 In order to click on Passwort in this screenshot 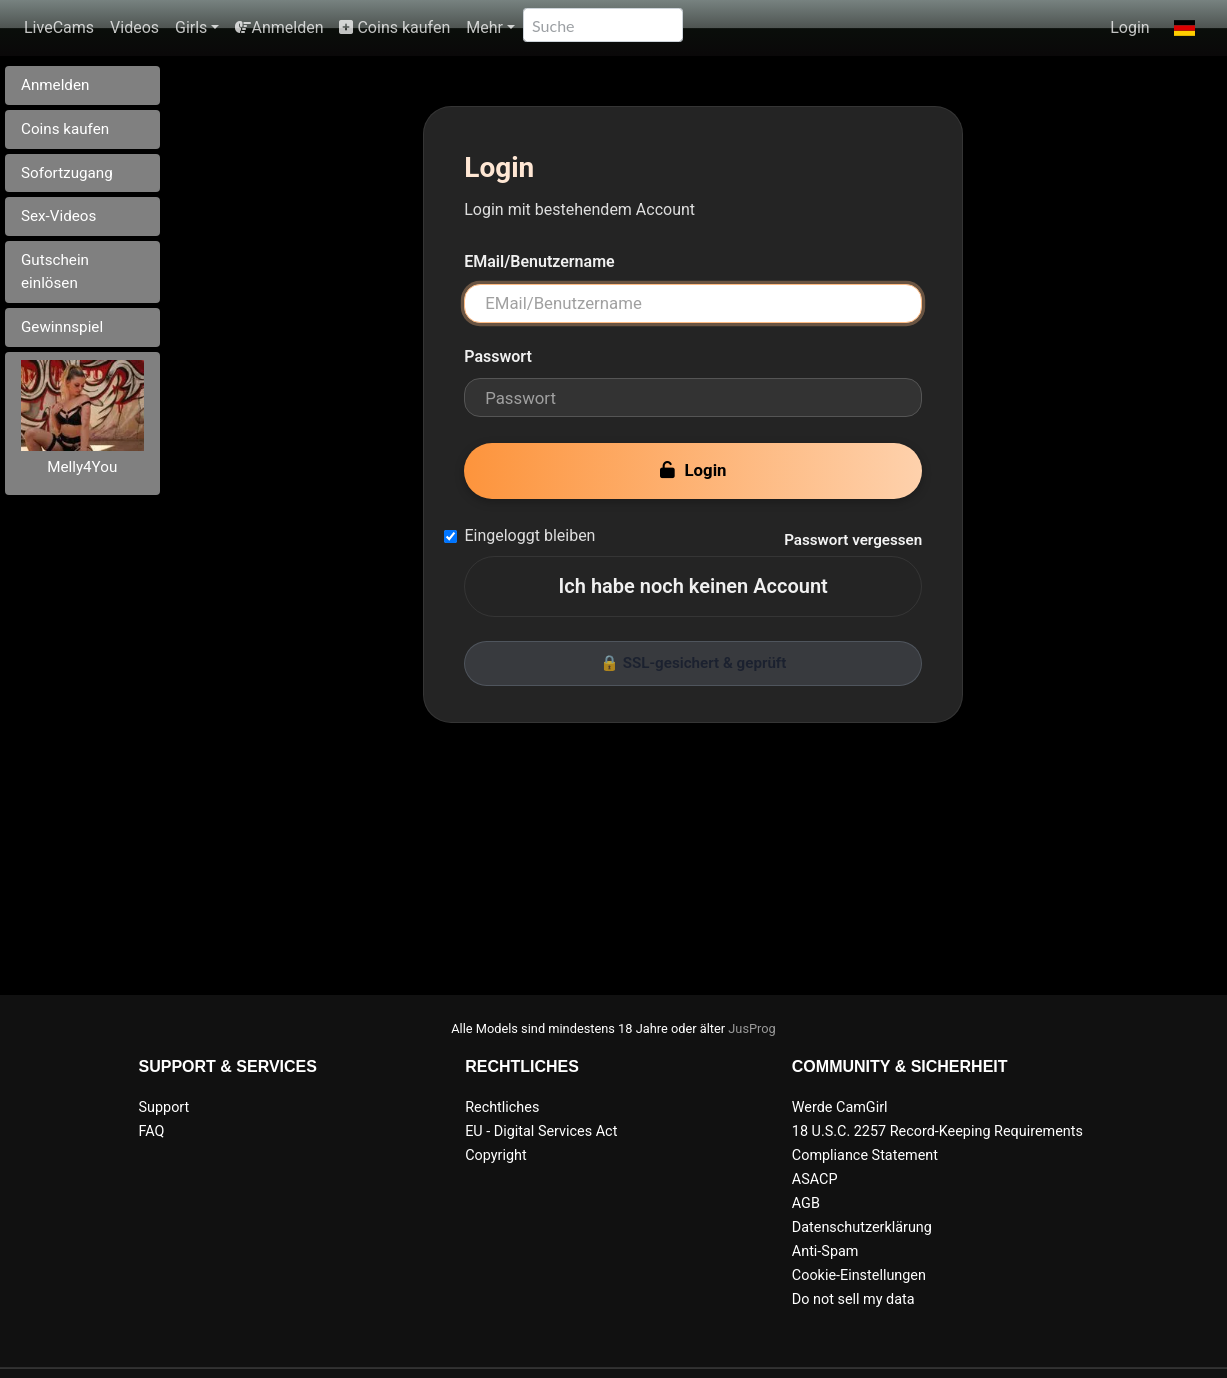, I will do `click(498, 356)`.